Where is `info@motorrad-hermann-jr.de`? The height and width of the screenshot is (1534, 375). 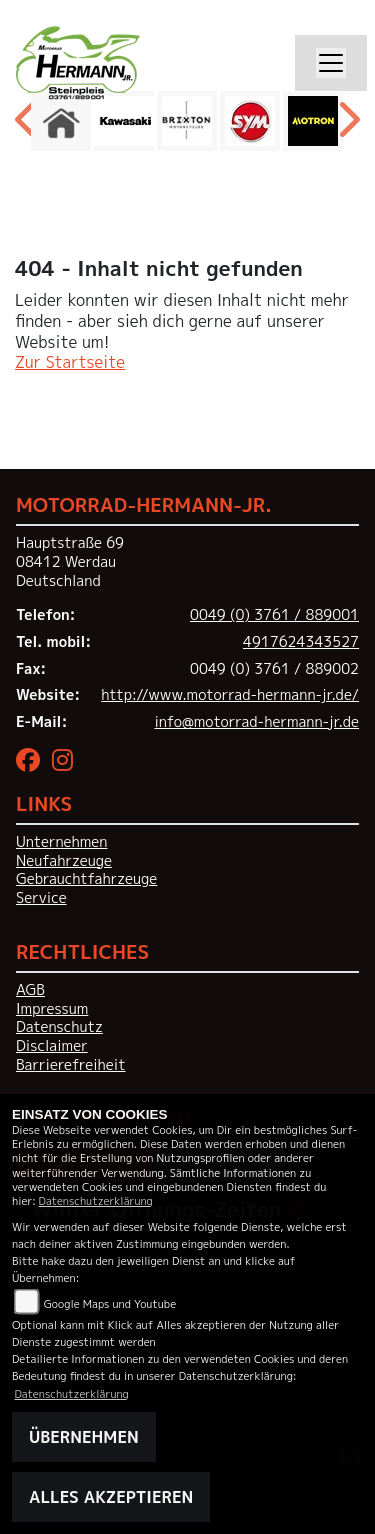 info@motorrad-hermann-jr.de is located at coordinates (256, 722).